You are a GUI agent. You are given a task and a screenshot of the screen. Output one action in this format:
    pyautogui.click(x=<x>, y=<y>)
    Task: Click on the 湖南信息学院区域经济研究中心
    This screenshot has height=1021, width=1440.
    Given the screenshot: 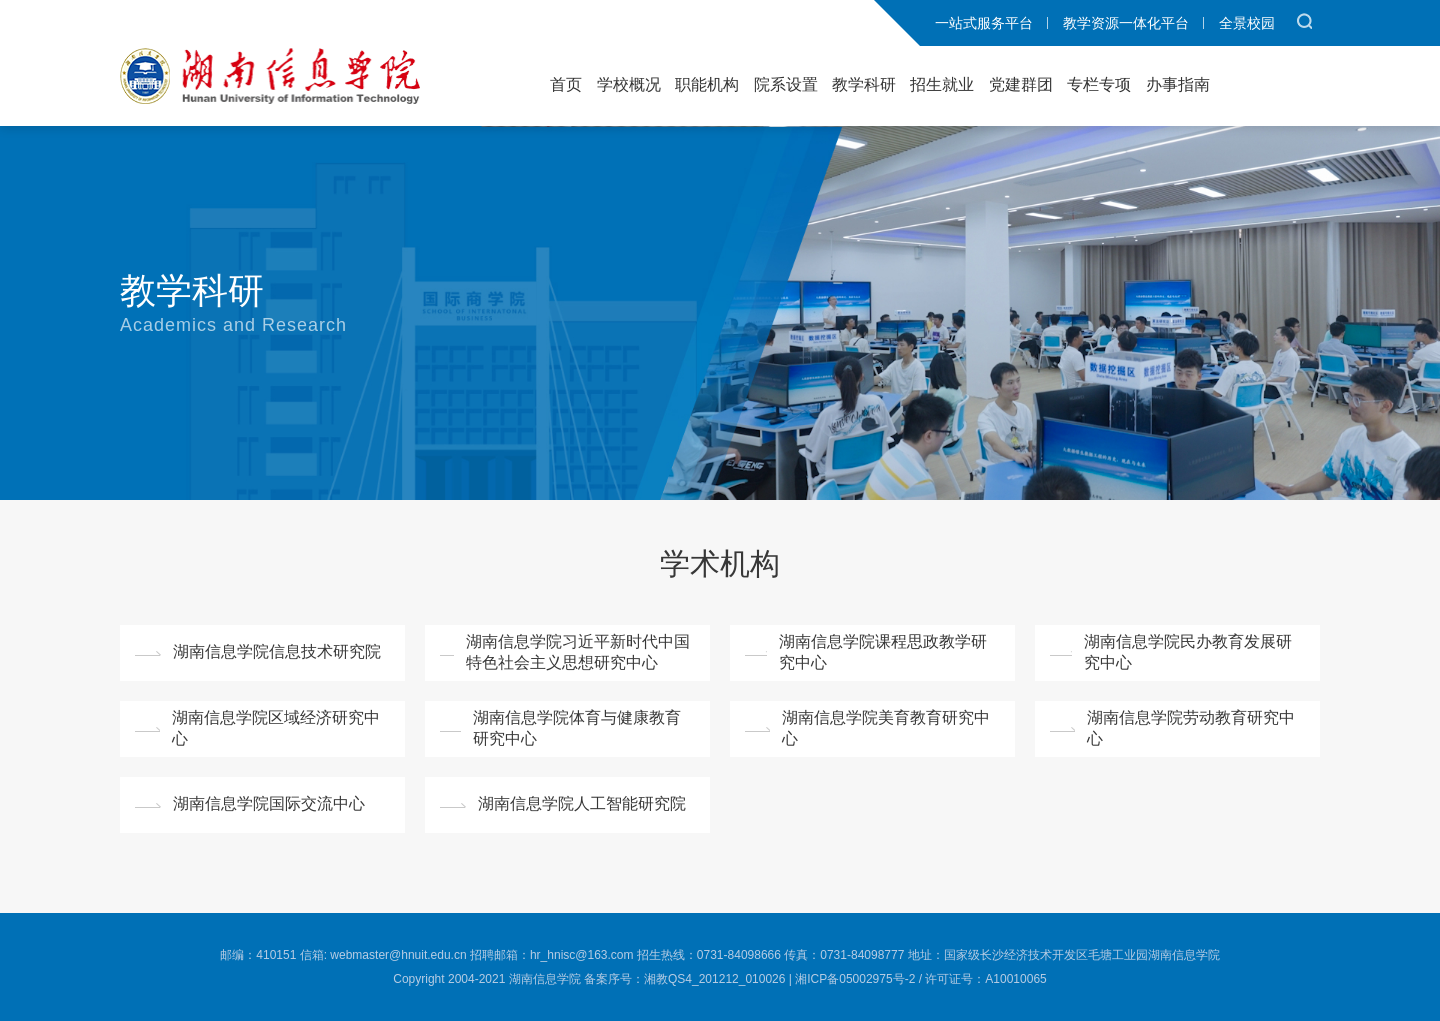 What is the action you would take?
    pyautogui.click(x=276, y=728)
    